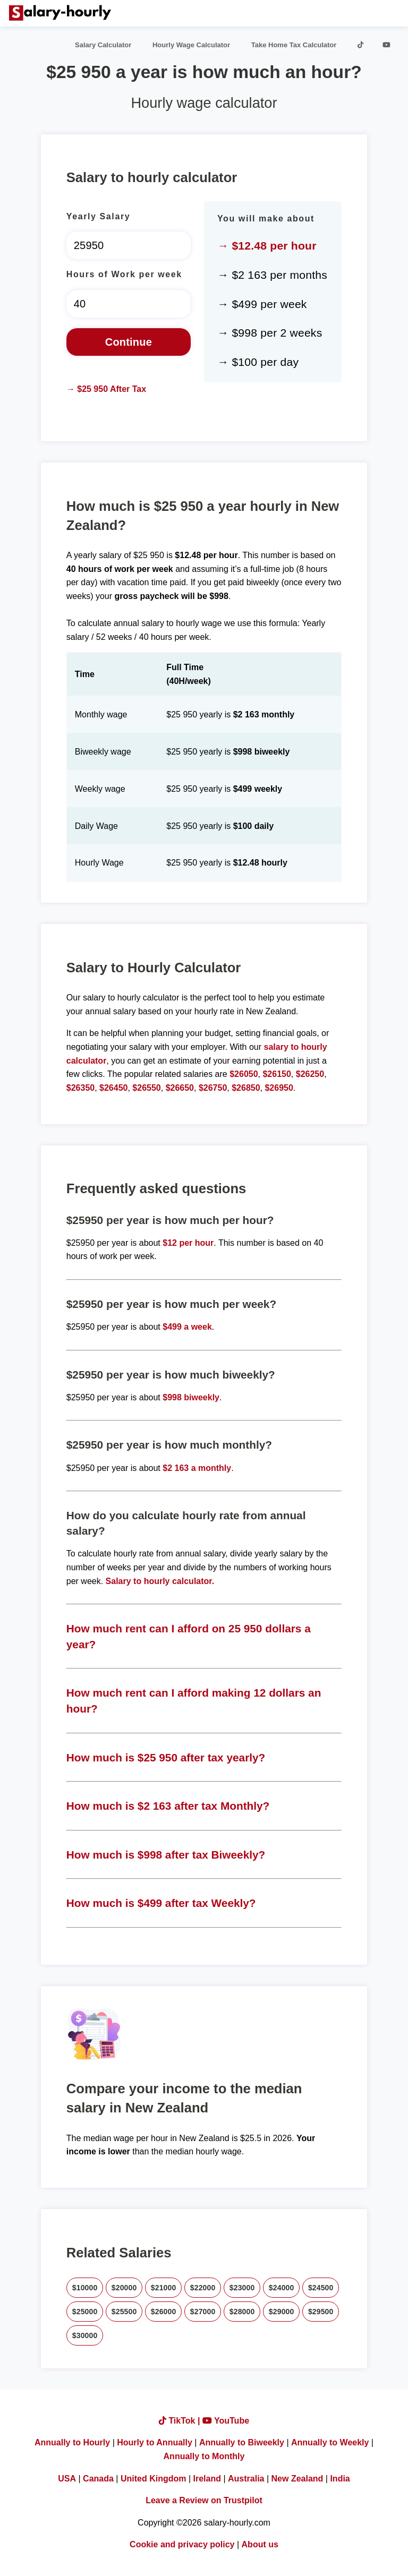 This screenshot has height=2576, width=408. What do you see at coordinates (85, 2287) in the screenshot?
I see `$10000` at bounding box center [85, 2287].